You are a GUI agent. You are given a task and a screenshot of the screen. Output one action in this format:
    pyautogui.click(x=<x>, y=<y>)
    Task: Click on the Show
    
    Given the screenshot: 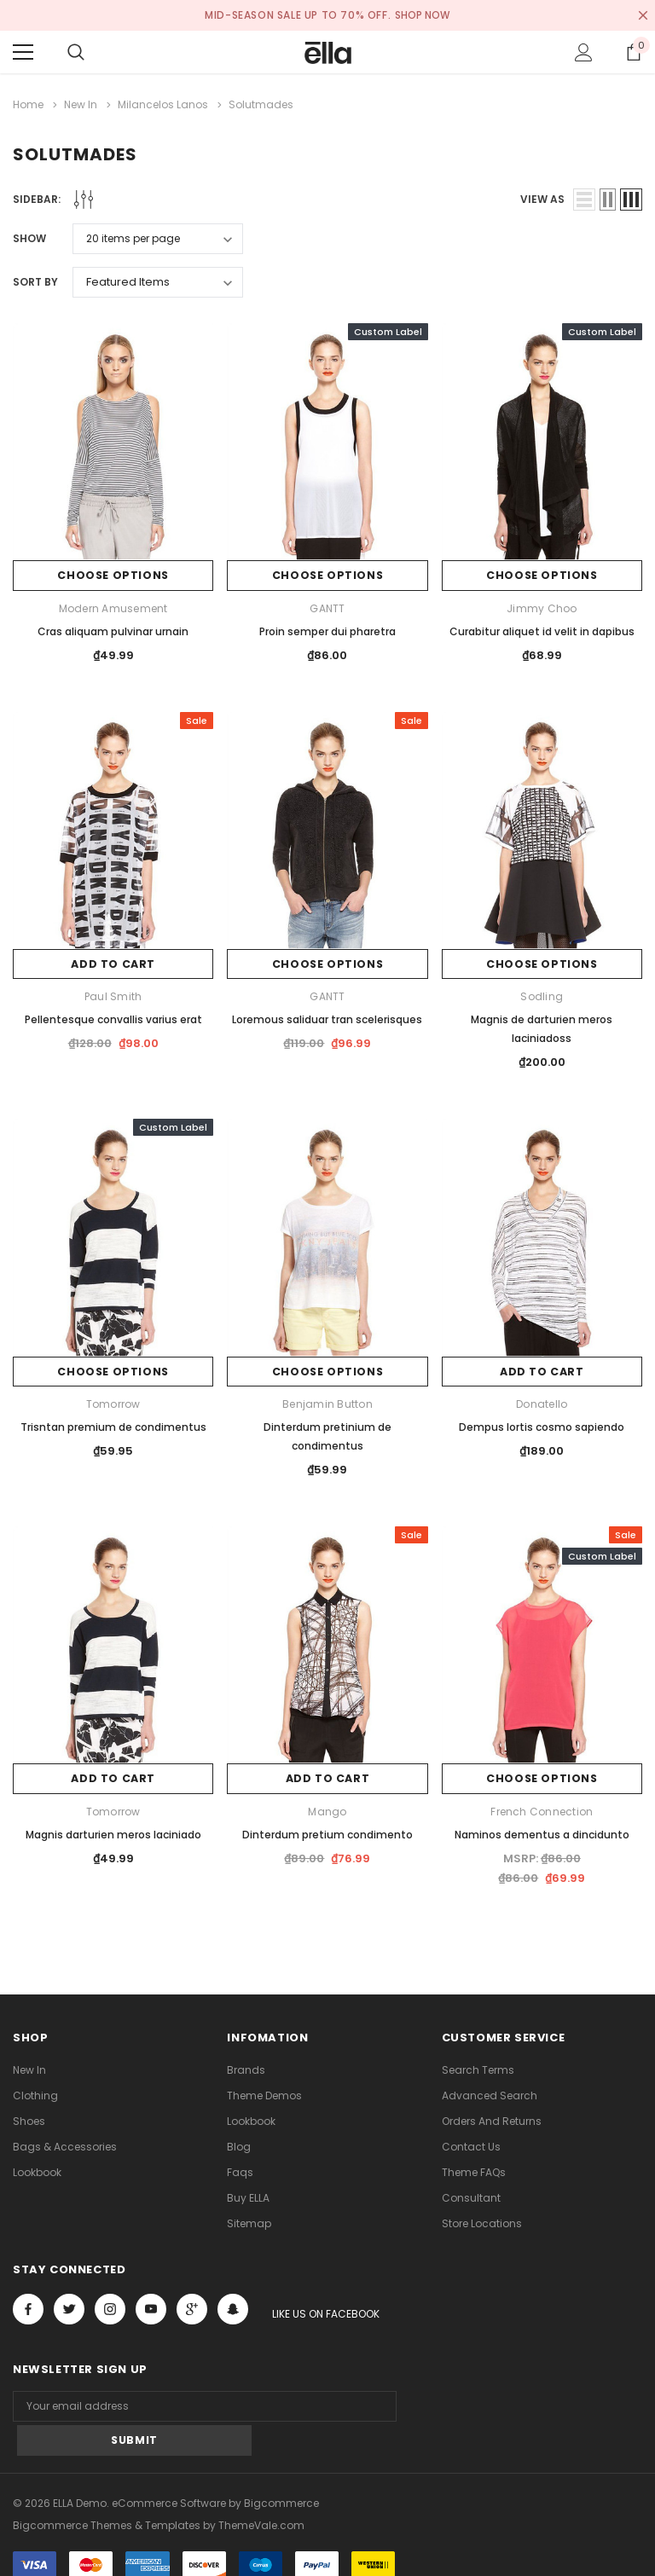 What is the action you would take?
    pyautogui.click(x=29, y=236)
    